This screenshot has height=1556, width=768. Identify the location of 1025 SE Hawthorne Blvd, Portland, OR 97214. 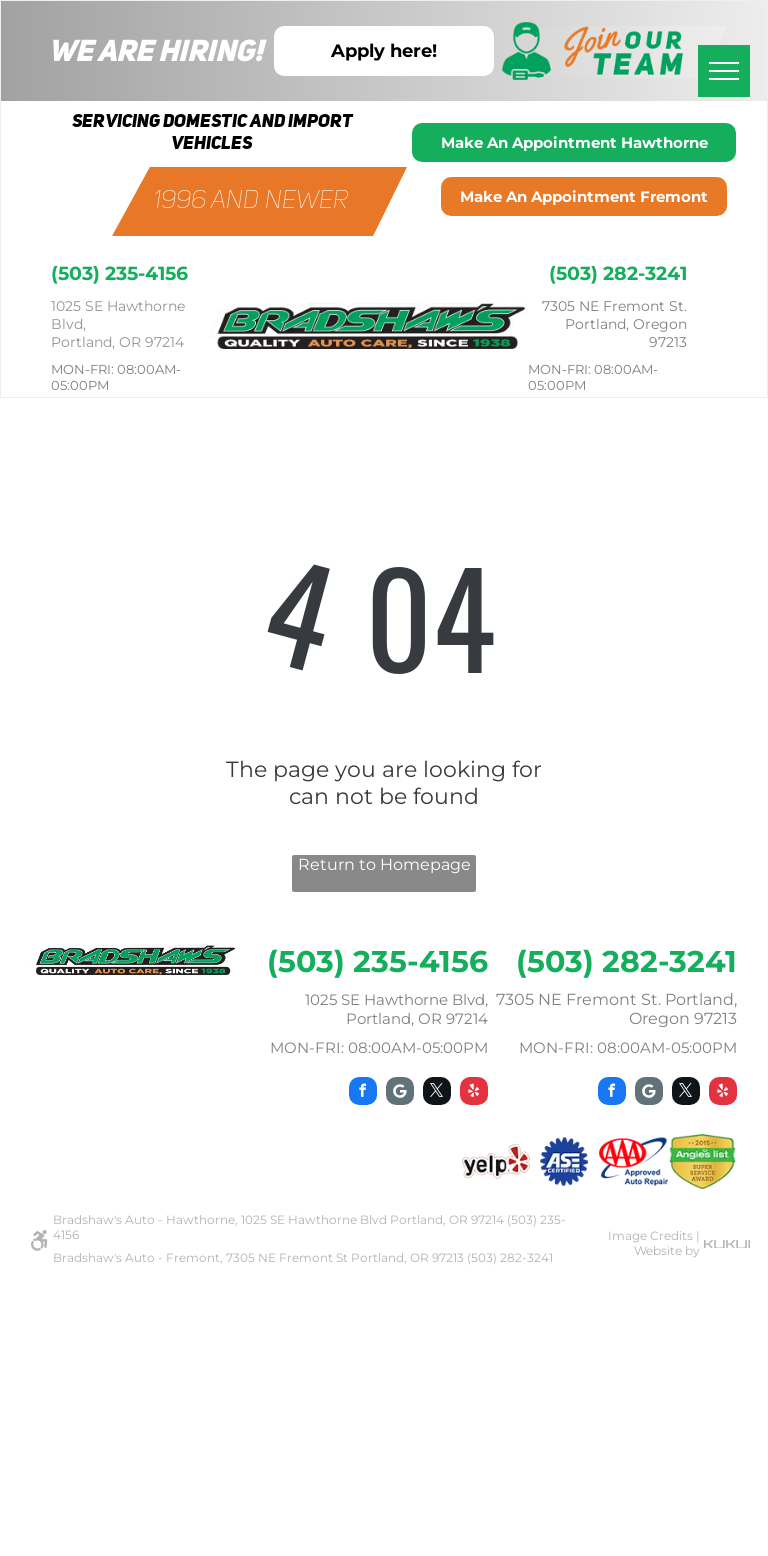
(396, 1009).